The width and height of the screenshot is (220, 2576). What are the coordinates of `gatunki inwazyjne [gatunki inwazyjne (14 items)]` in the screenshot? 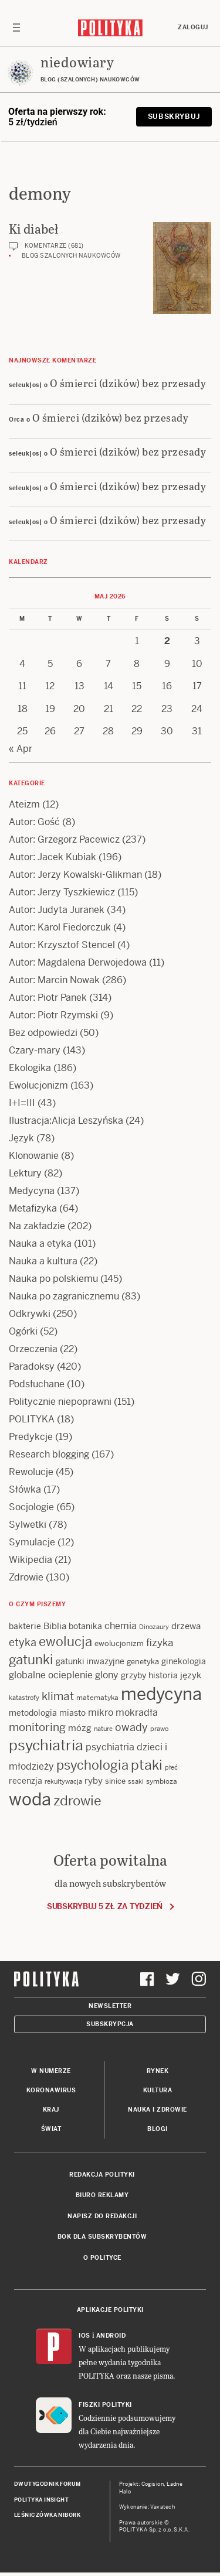 It's located at (90, 1661).